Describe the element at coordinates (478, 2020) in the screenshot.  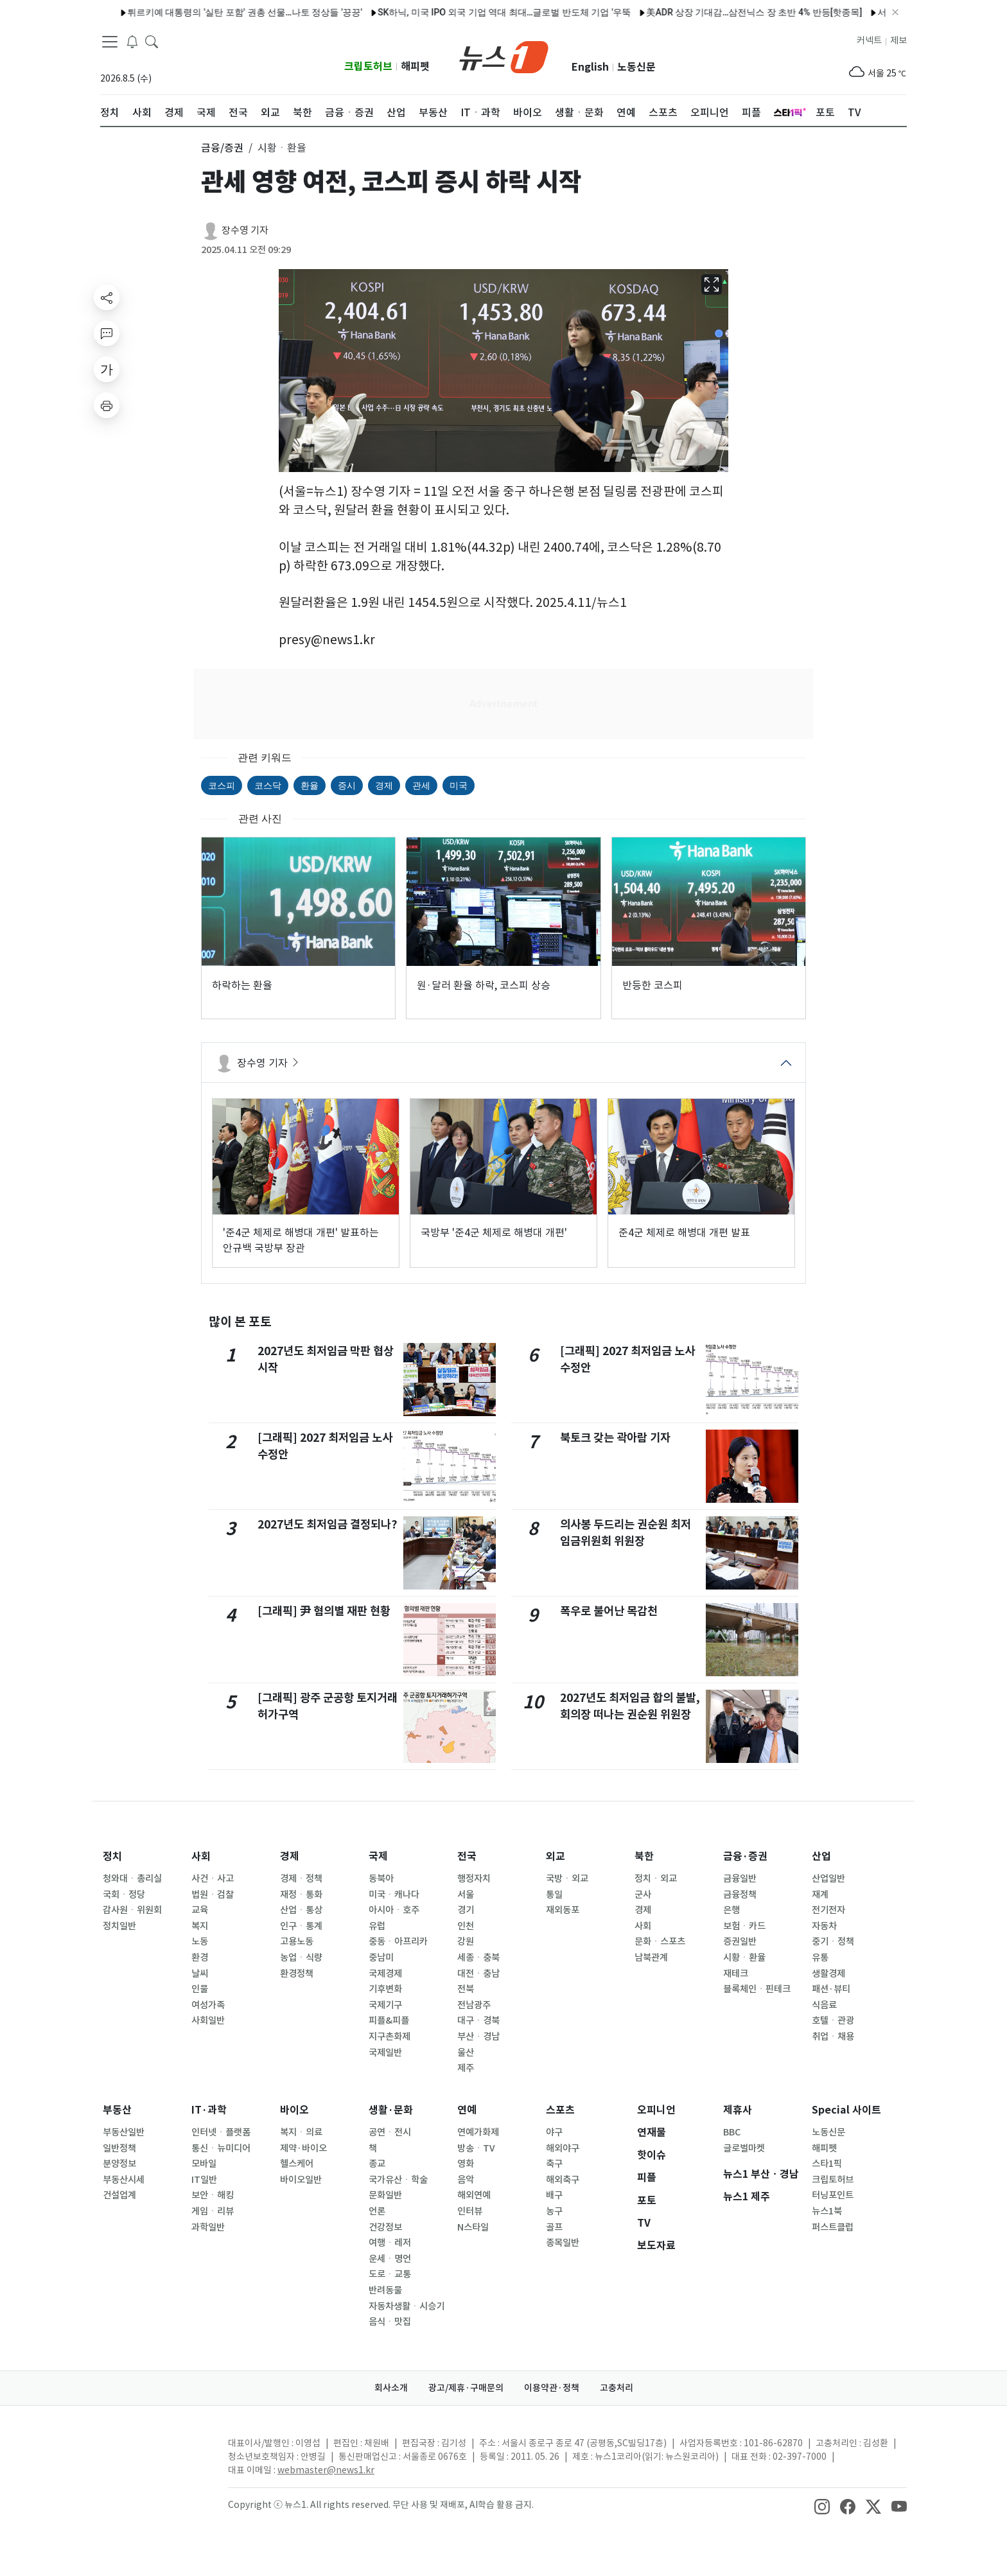
I see `대구ㆍ경북` at that location.